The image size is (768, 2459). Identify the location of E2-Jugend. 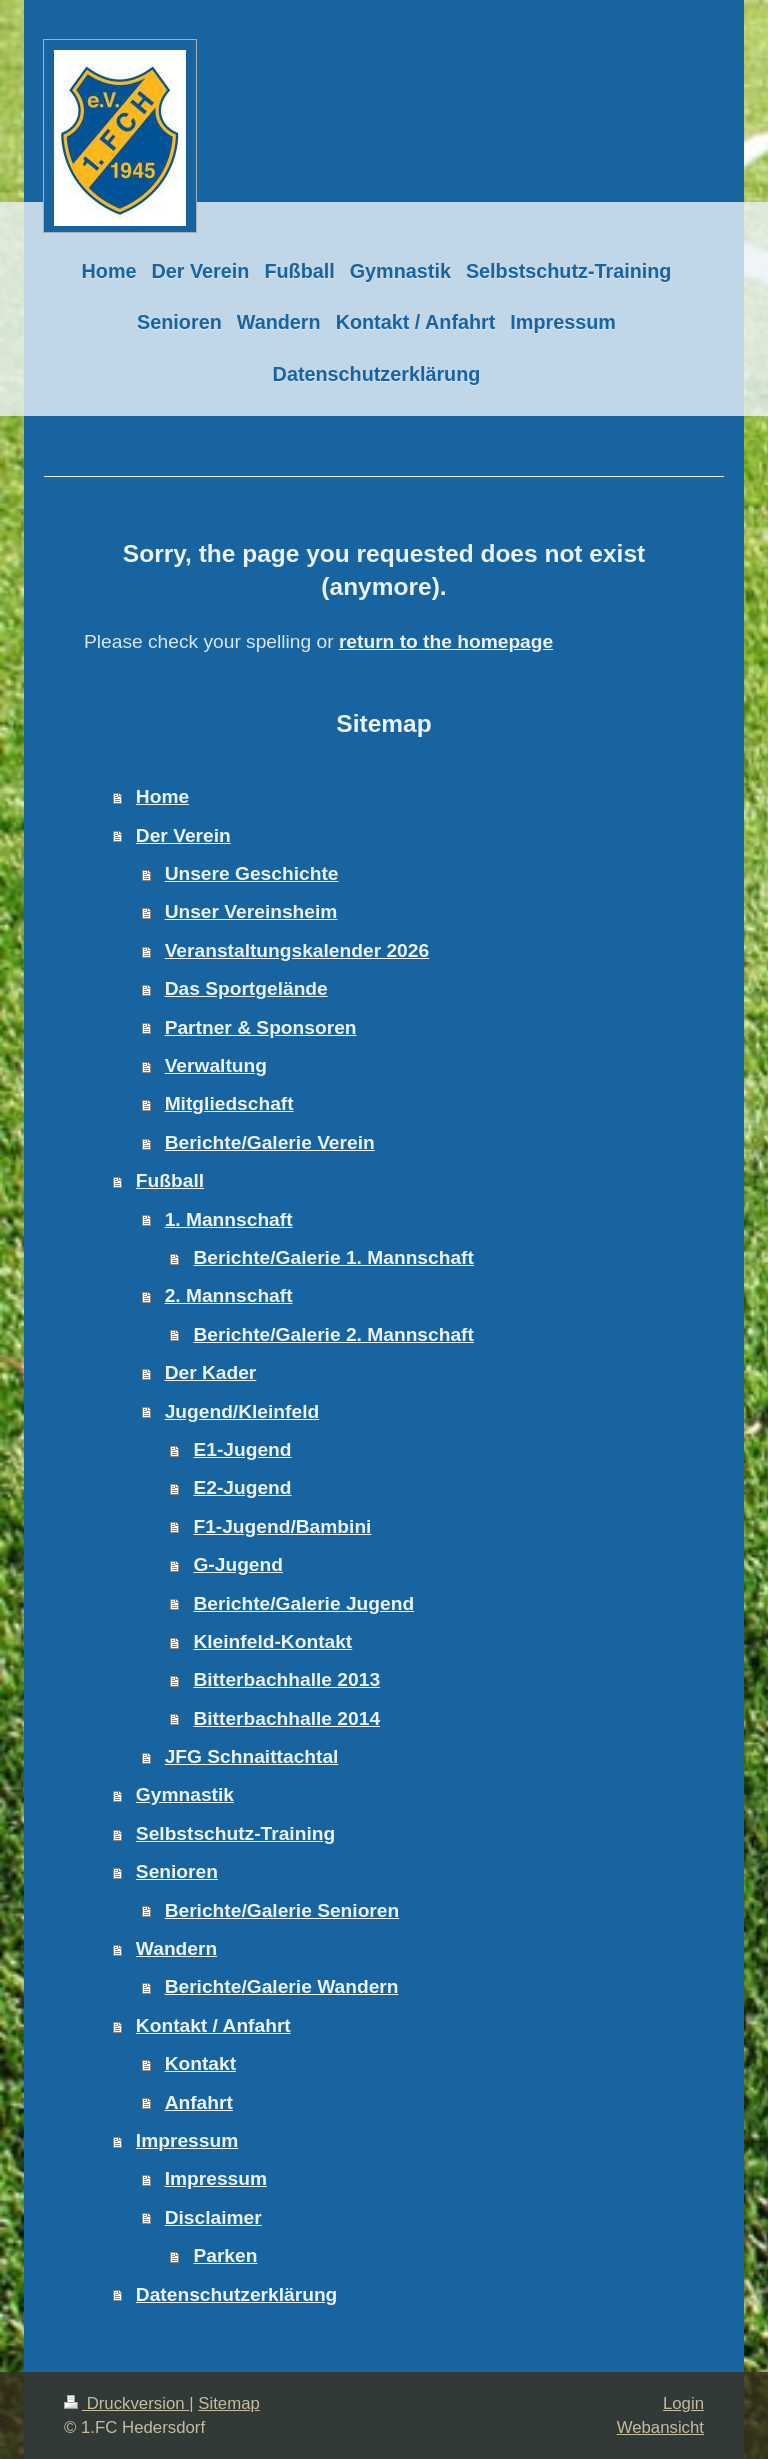
(242, 1487).